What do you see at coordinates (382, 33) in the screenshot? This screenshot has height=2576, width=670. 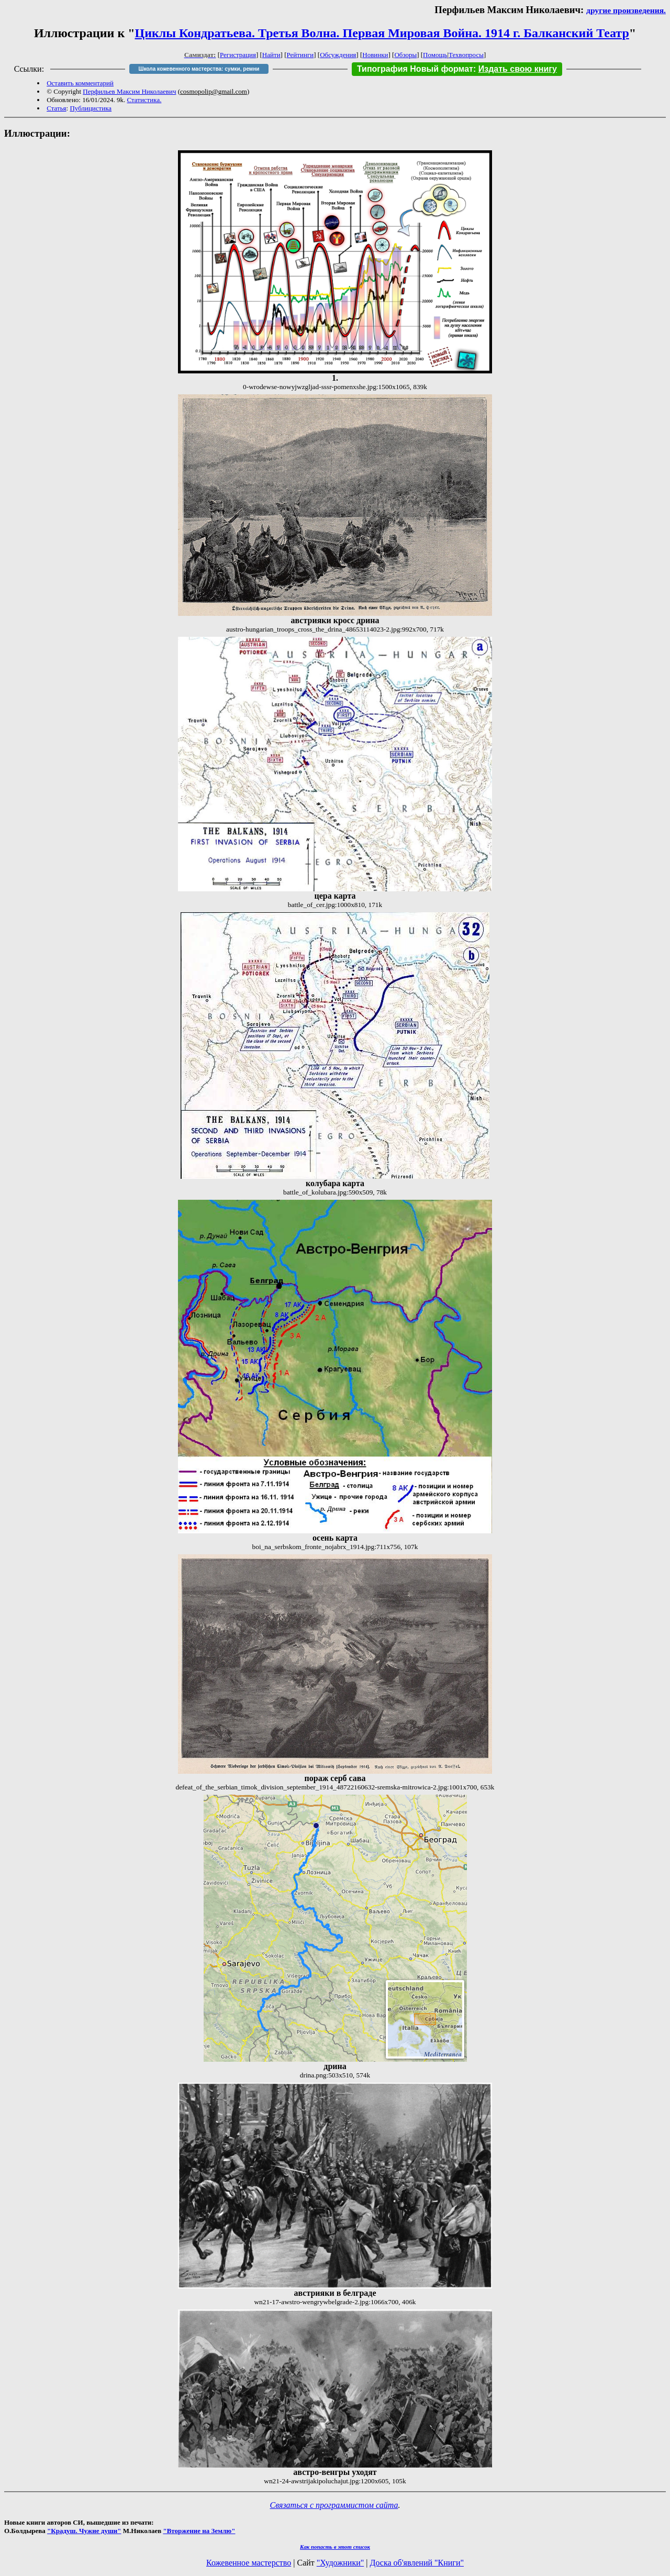 I see `Циклы Кондратьева. Третья Волна. Первая Мировая Война. 1914 г. Балканский Театр` at bounding box center [382, 33].